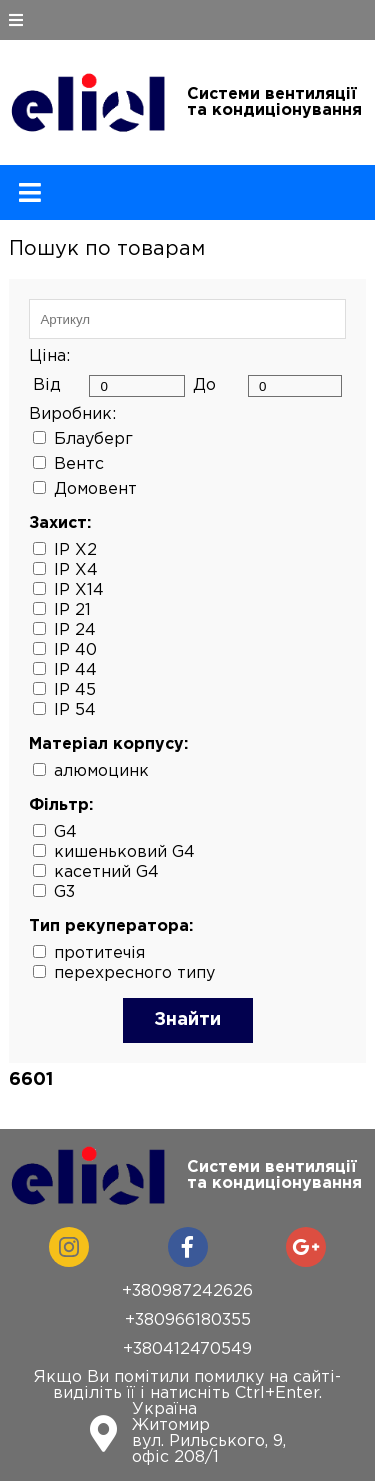 The width and height of the screenshot is (375, 1481). Describe the element at coordinates (75, 650) in the screenshot. I see `IP 40` at that location.